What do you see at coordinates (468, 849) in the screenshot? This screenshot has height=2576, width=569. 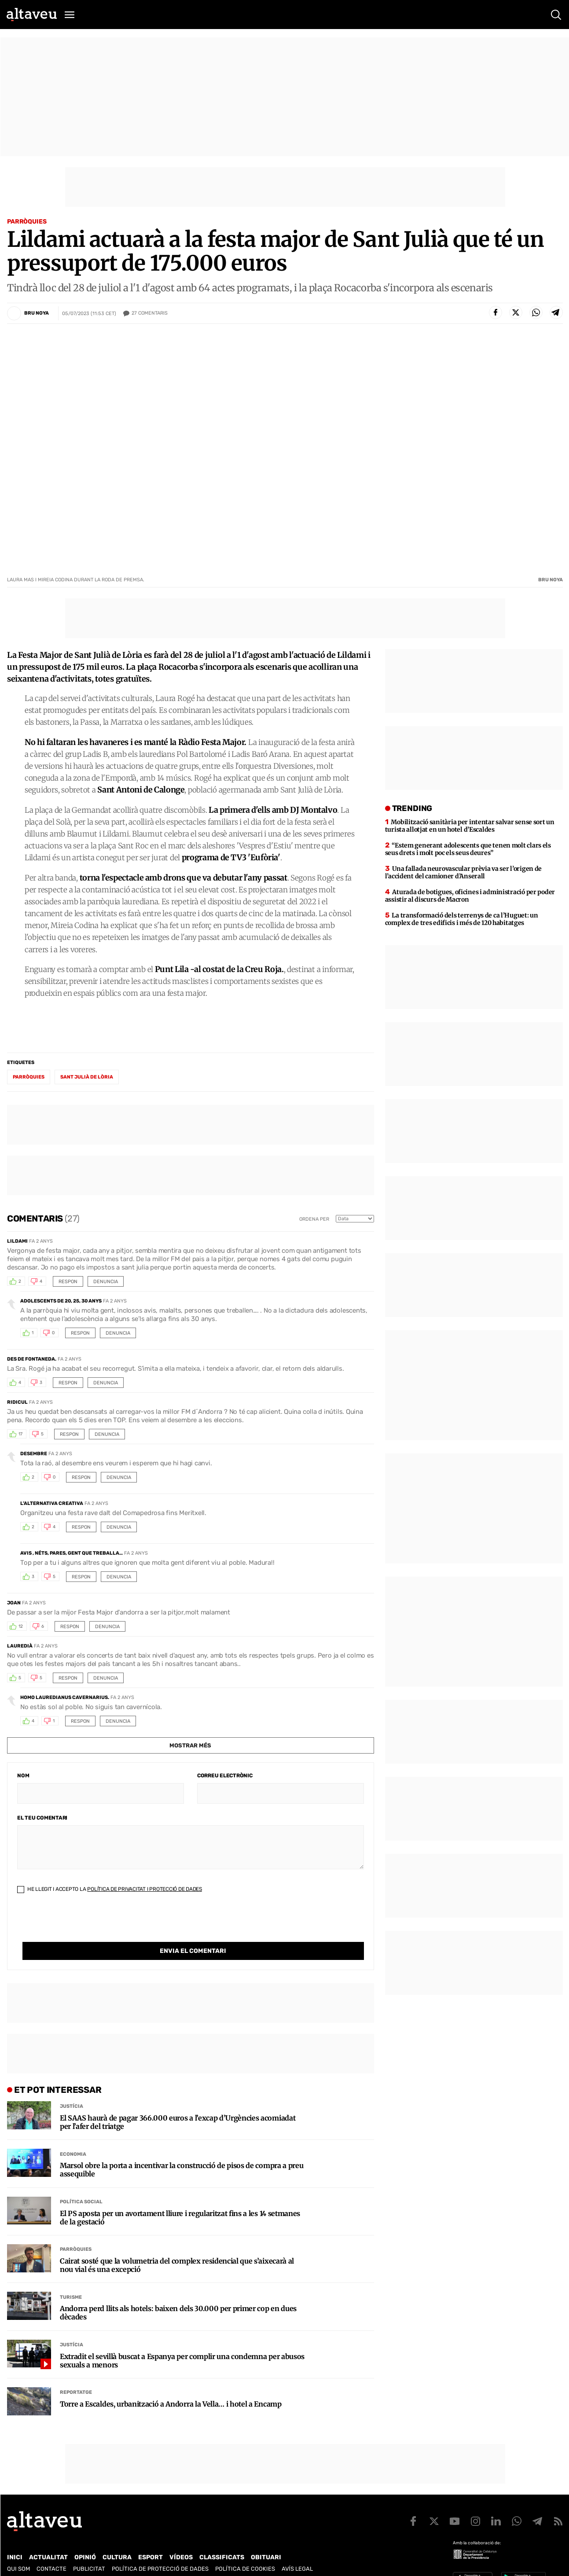 I see `“Estem generant adolescents que tenen molt clars els seus drets i molt poc els seus deures”` at bounding box center [468, 849].